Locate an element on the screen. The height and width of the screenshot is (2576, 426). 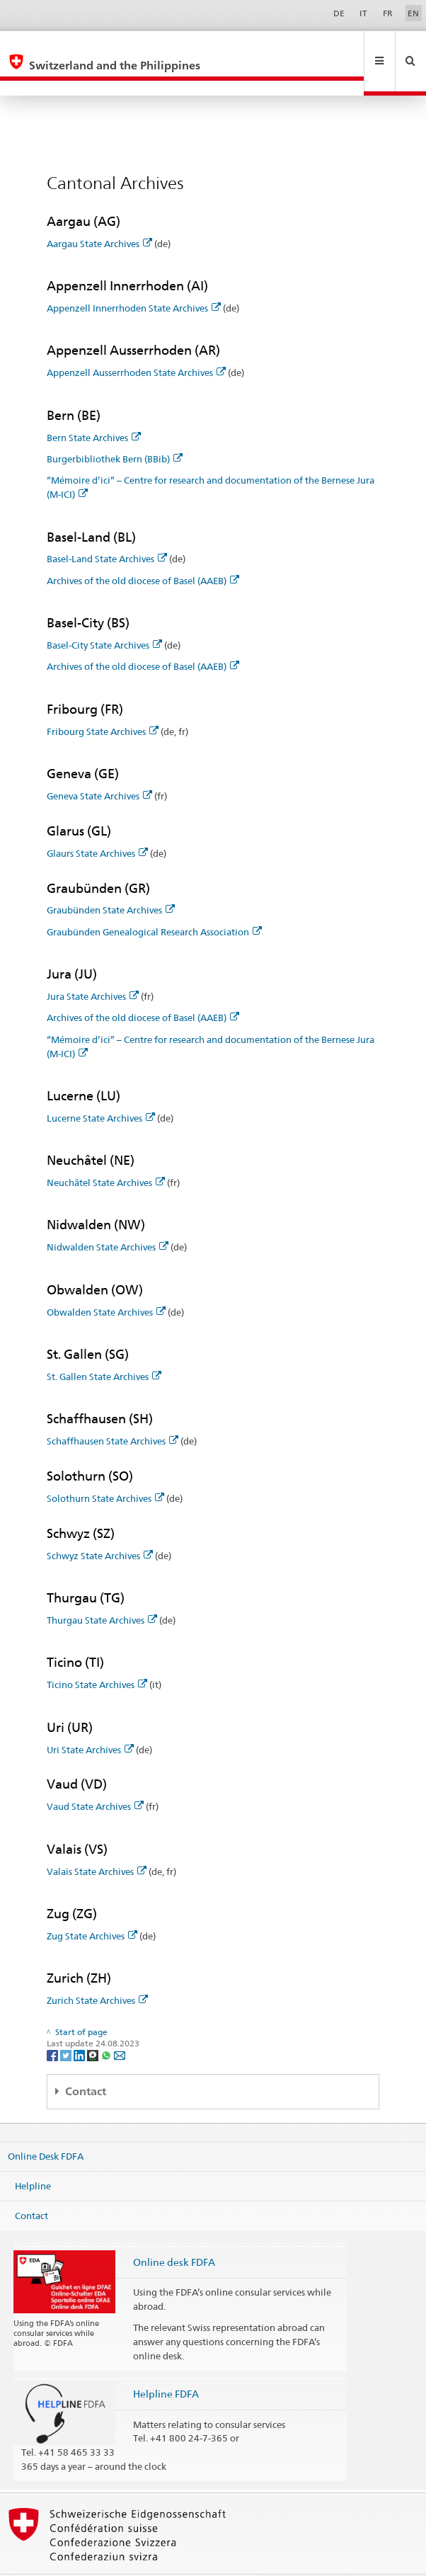
[Email] is located at coordinates (119, 2024).